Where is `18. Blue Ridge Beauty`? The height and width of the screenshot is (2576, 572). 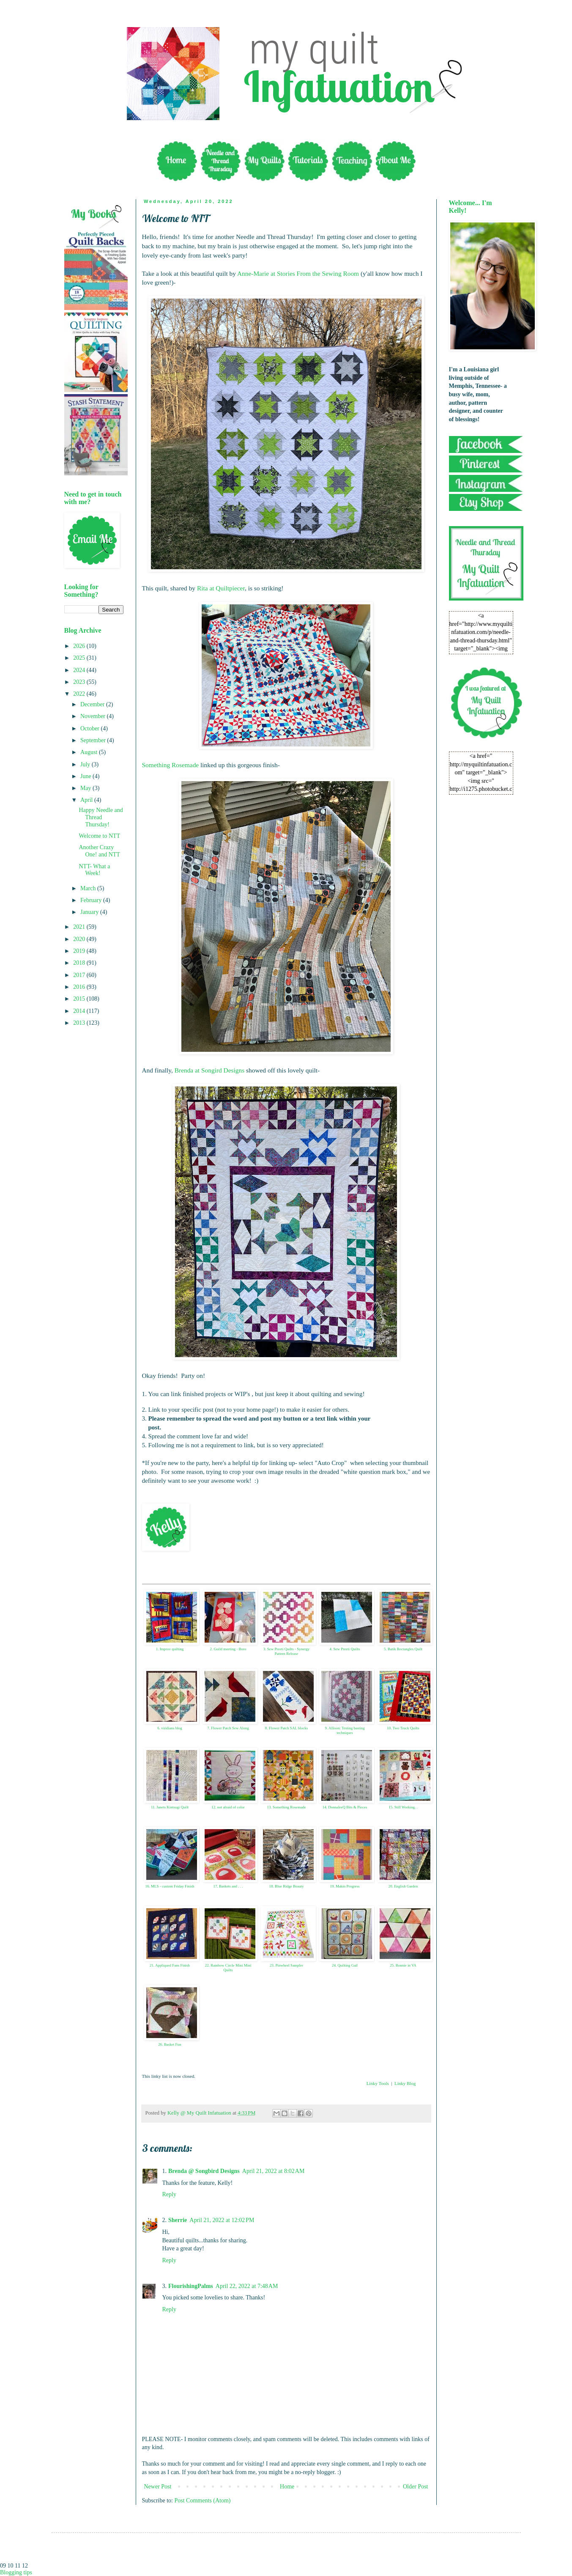 18. Blue Ridge Beauty is located at coordinates (286, 1886).